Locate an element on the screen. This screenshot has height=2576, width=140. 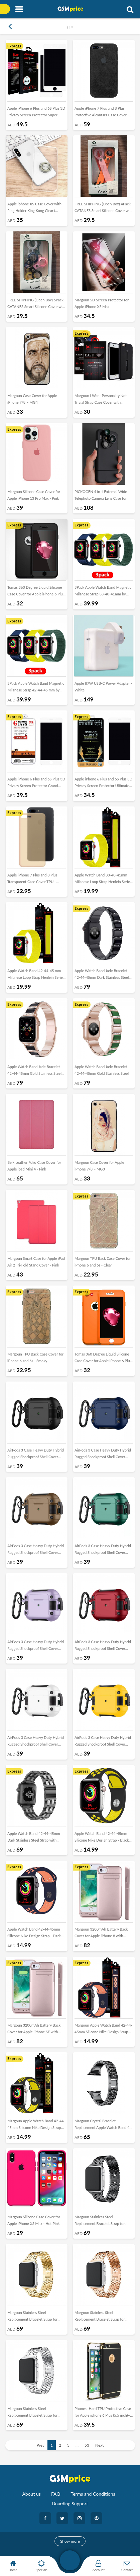
Apple 87W USB-C Power Adapter - White is located at coordinates (103, 686).